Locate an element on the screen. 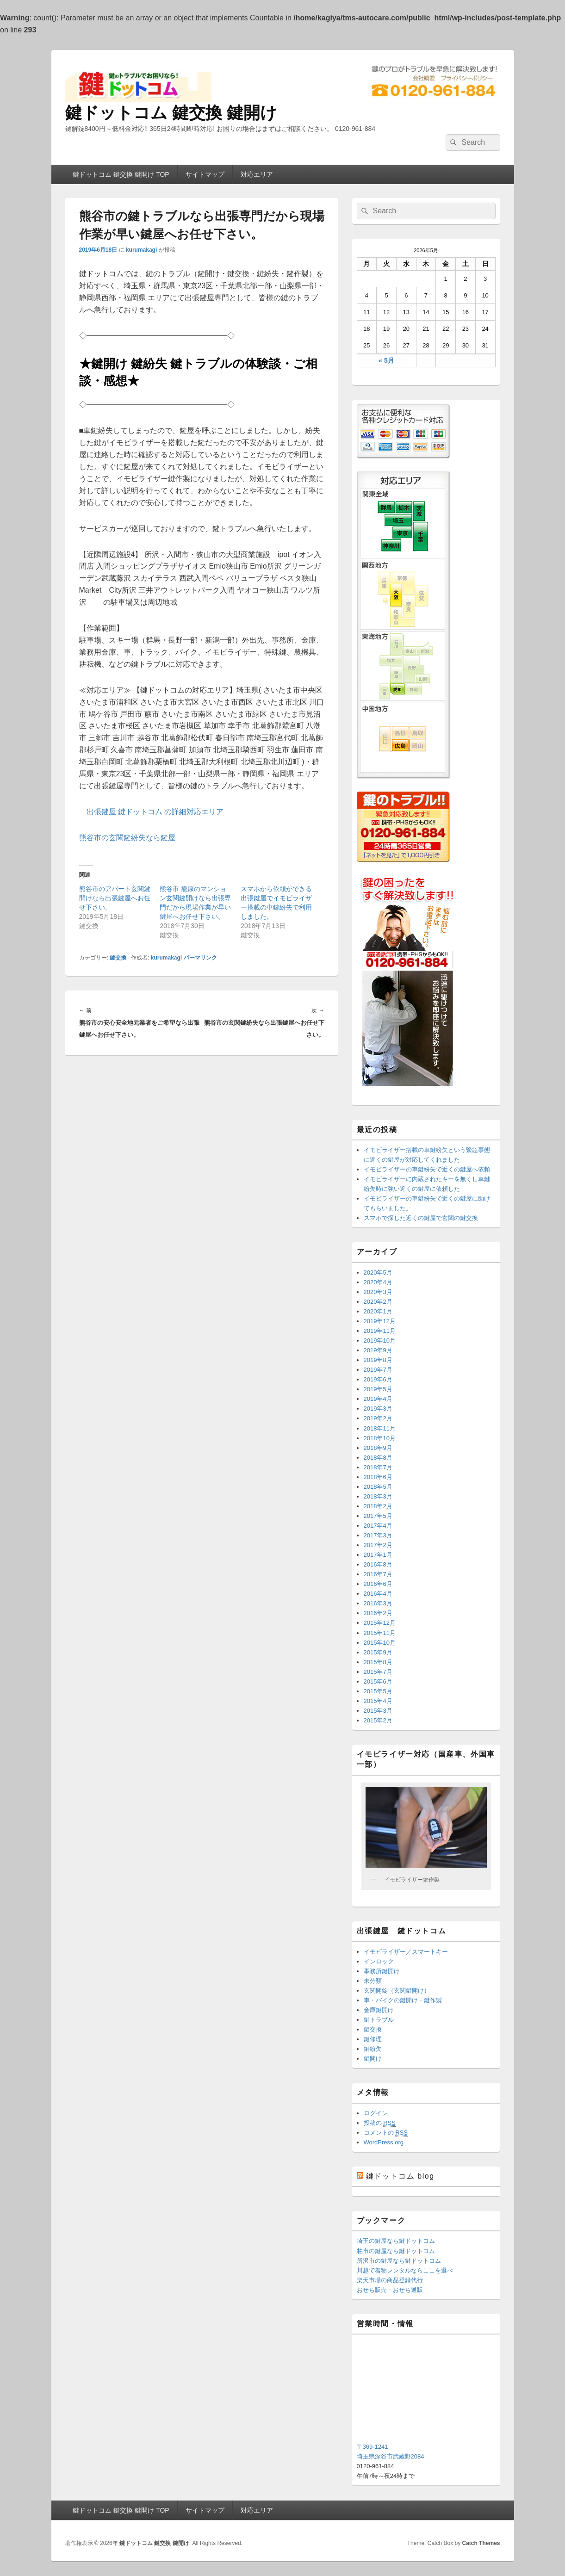 The image size is (565, 2576). 2015年10月 is located at coordinates (380, 1642).